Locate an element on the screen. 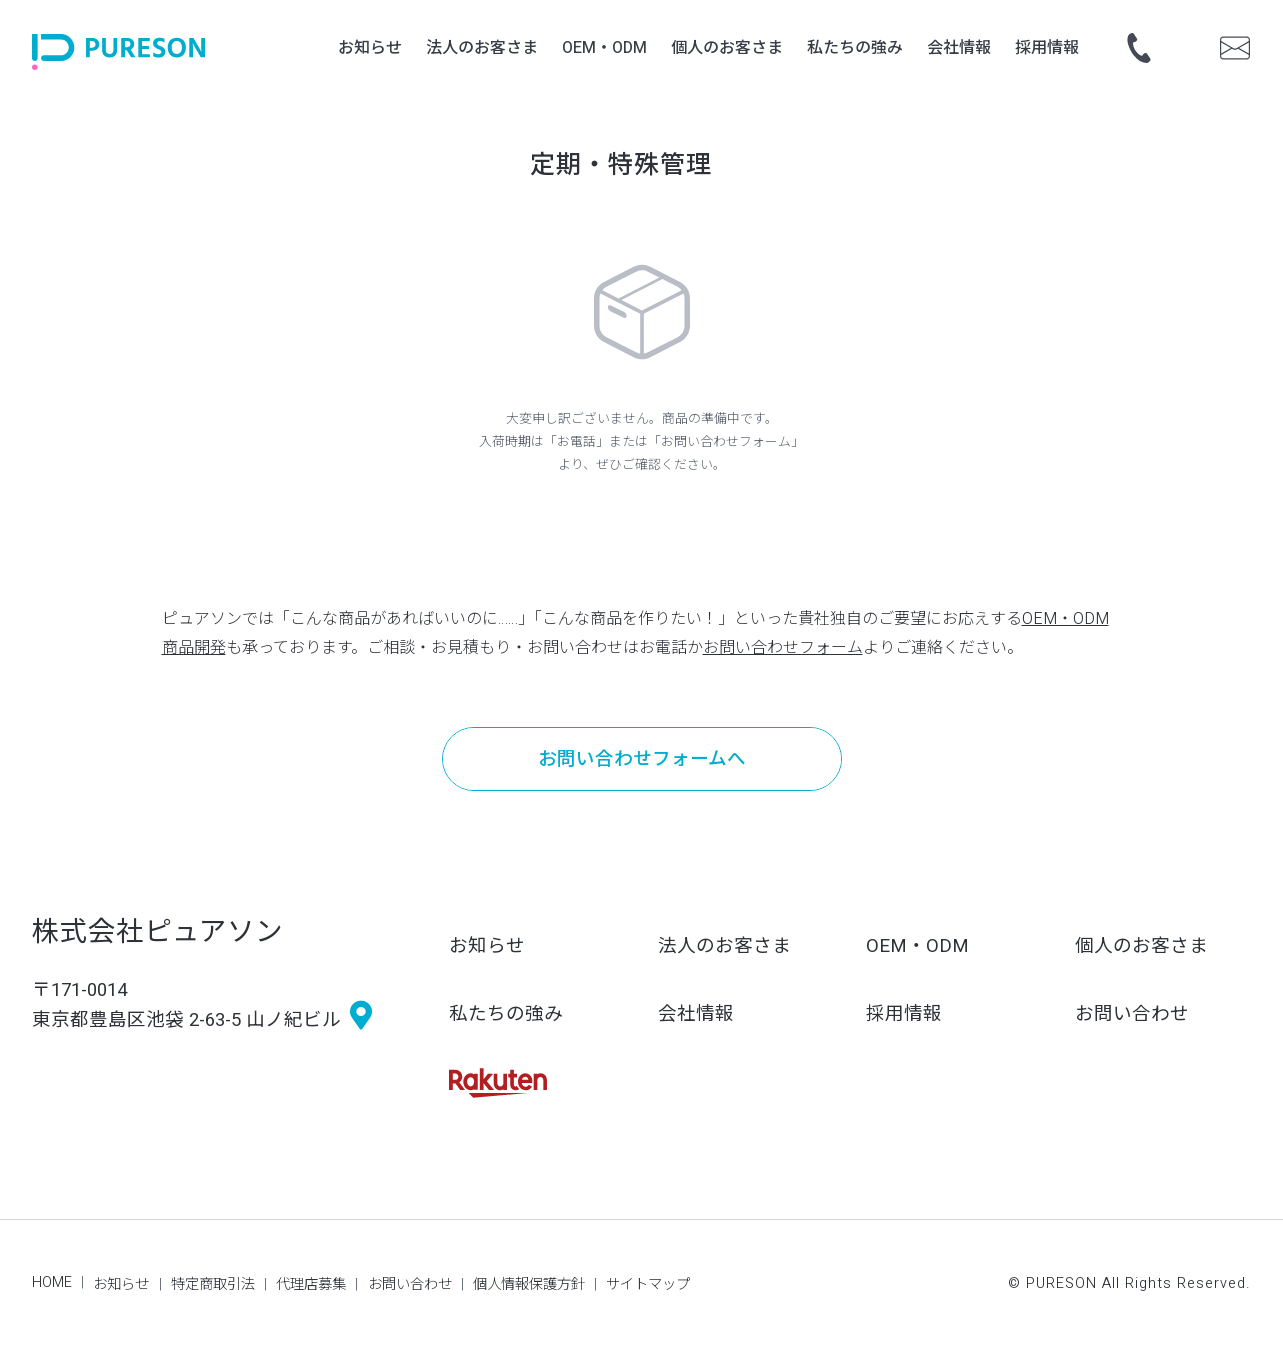 The width and height of the screenshot is (1283, 1347). 代理店募集 is located at coordinates (311, 1284).